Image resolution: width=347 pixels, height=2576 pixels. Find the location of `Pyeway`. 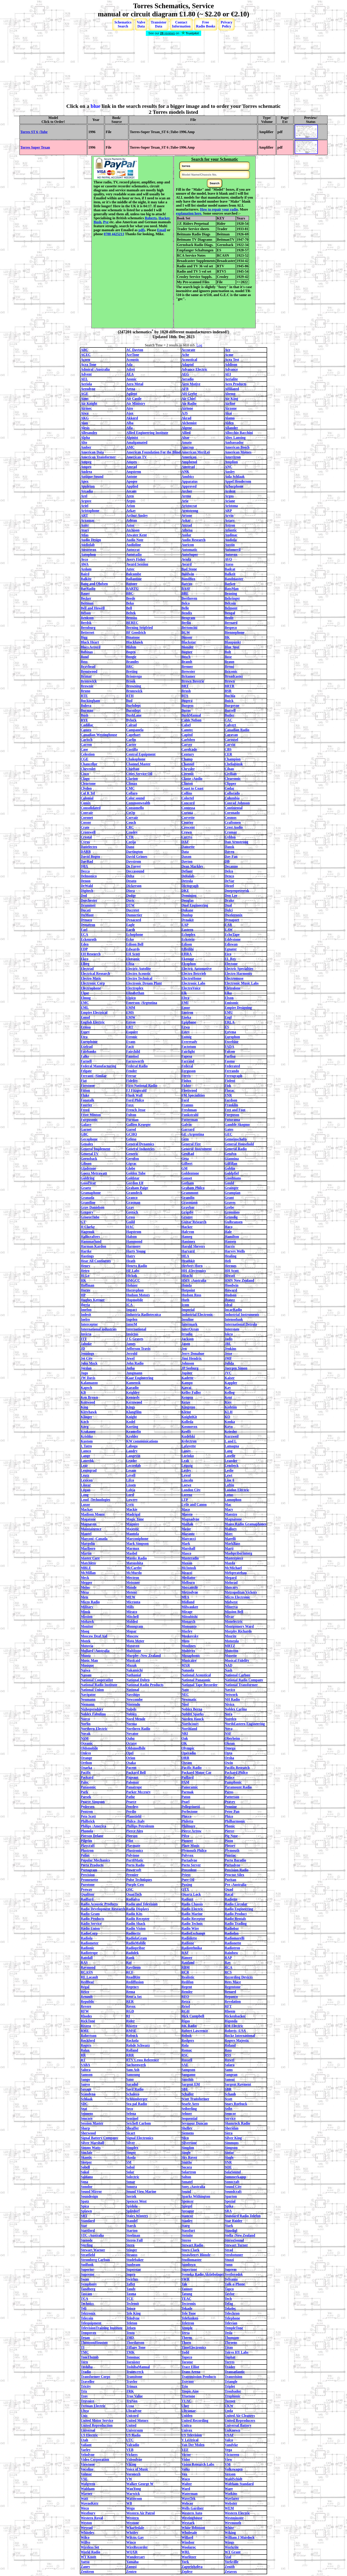

Pyeway is located at coordinates (86, 1889).